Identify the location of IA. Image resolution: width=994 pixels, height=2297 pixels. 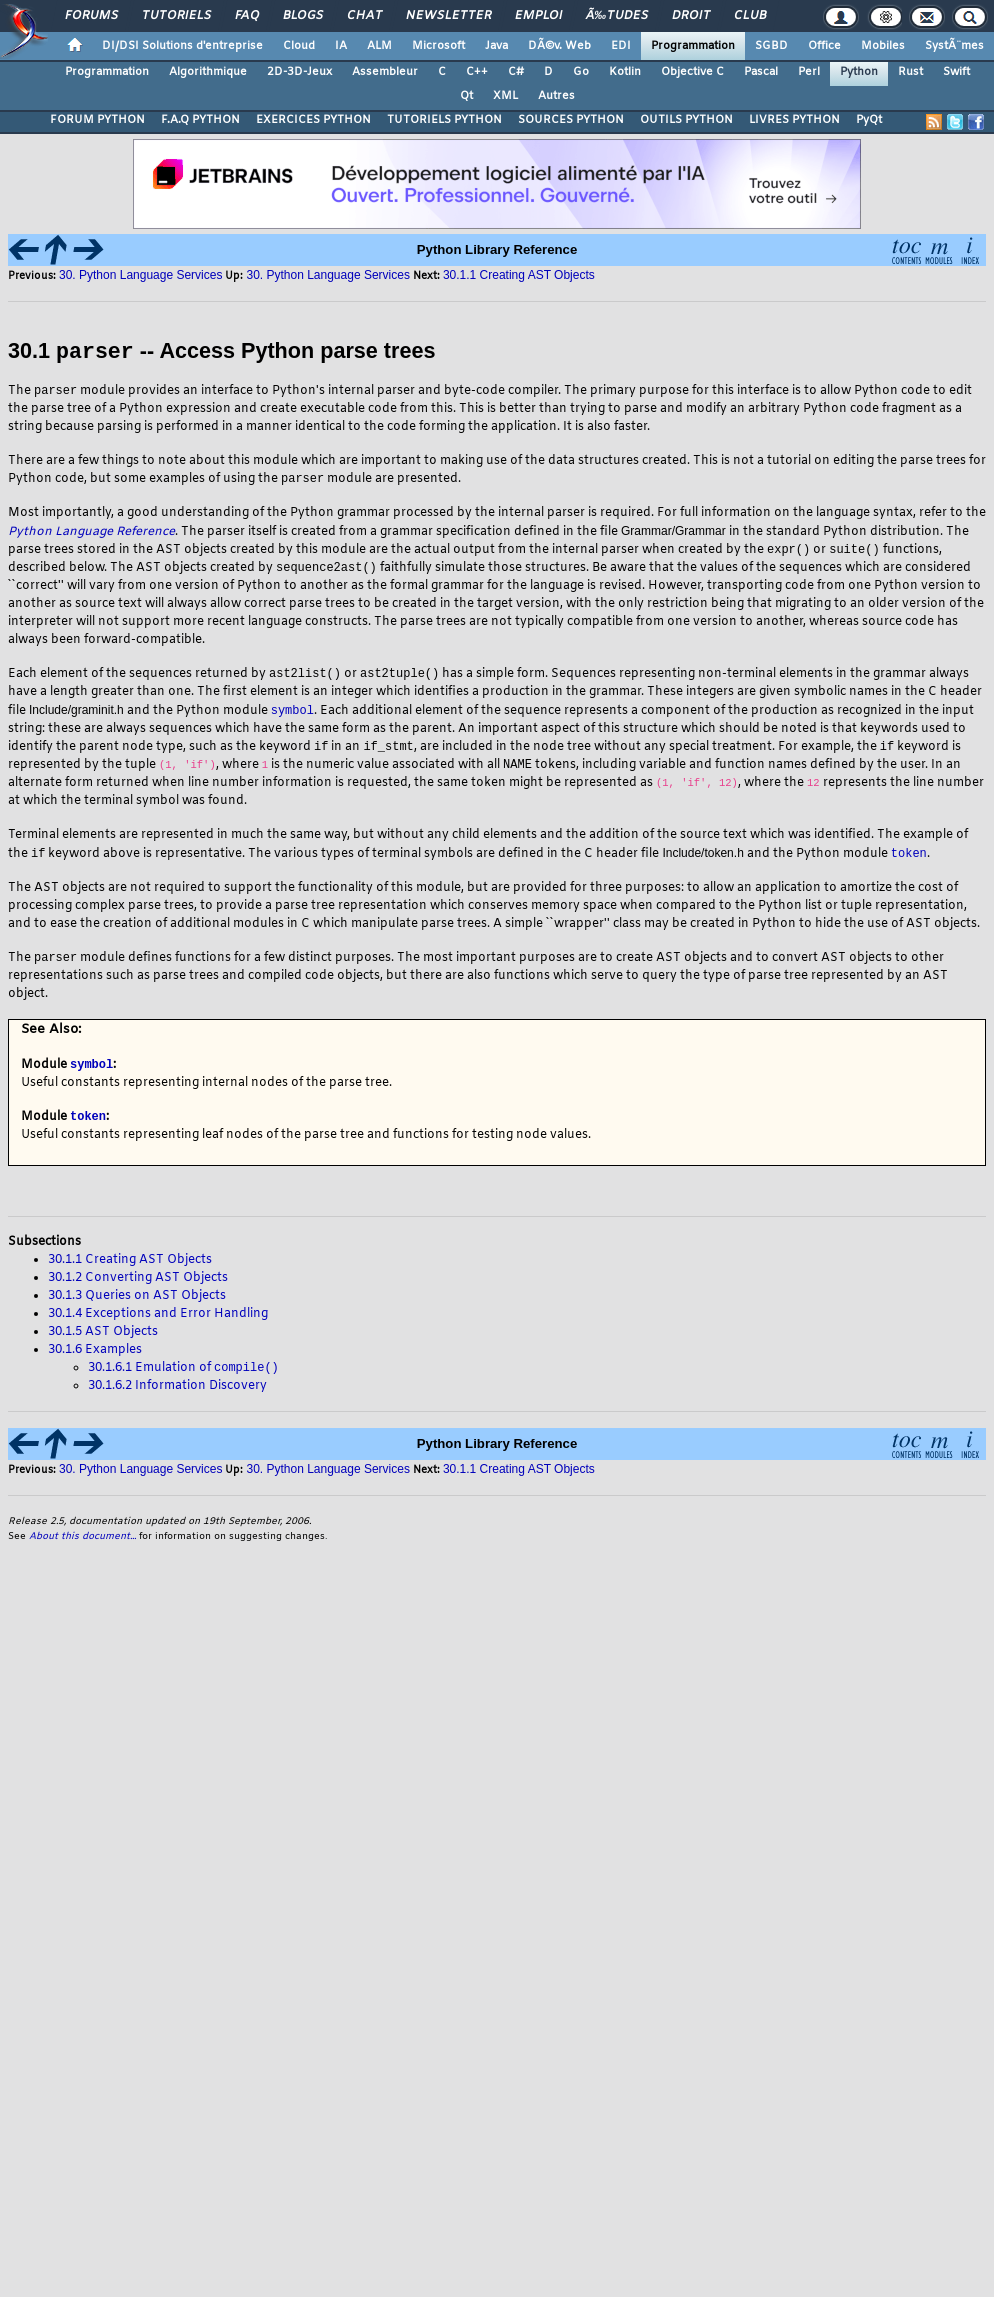
(341, 46).